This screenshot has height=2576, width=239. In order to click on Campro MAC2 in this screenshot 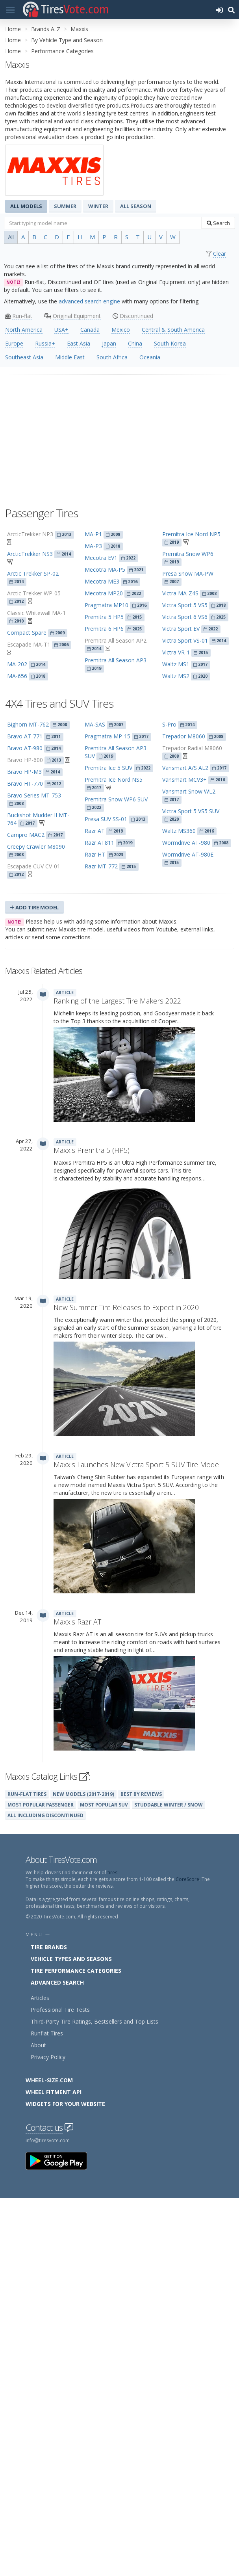, I will do `click(25, 834)`.